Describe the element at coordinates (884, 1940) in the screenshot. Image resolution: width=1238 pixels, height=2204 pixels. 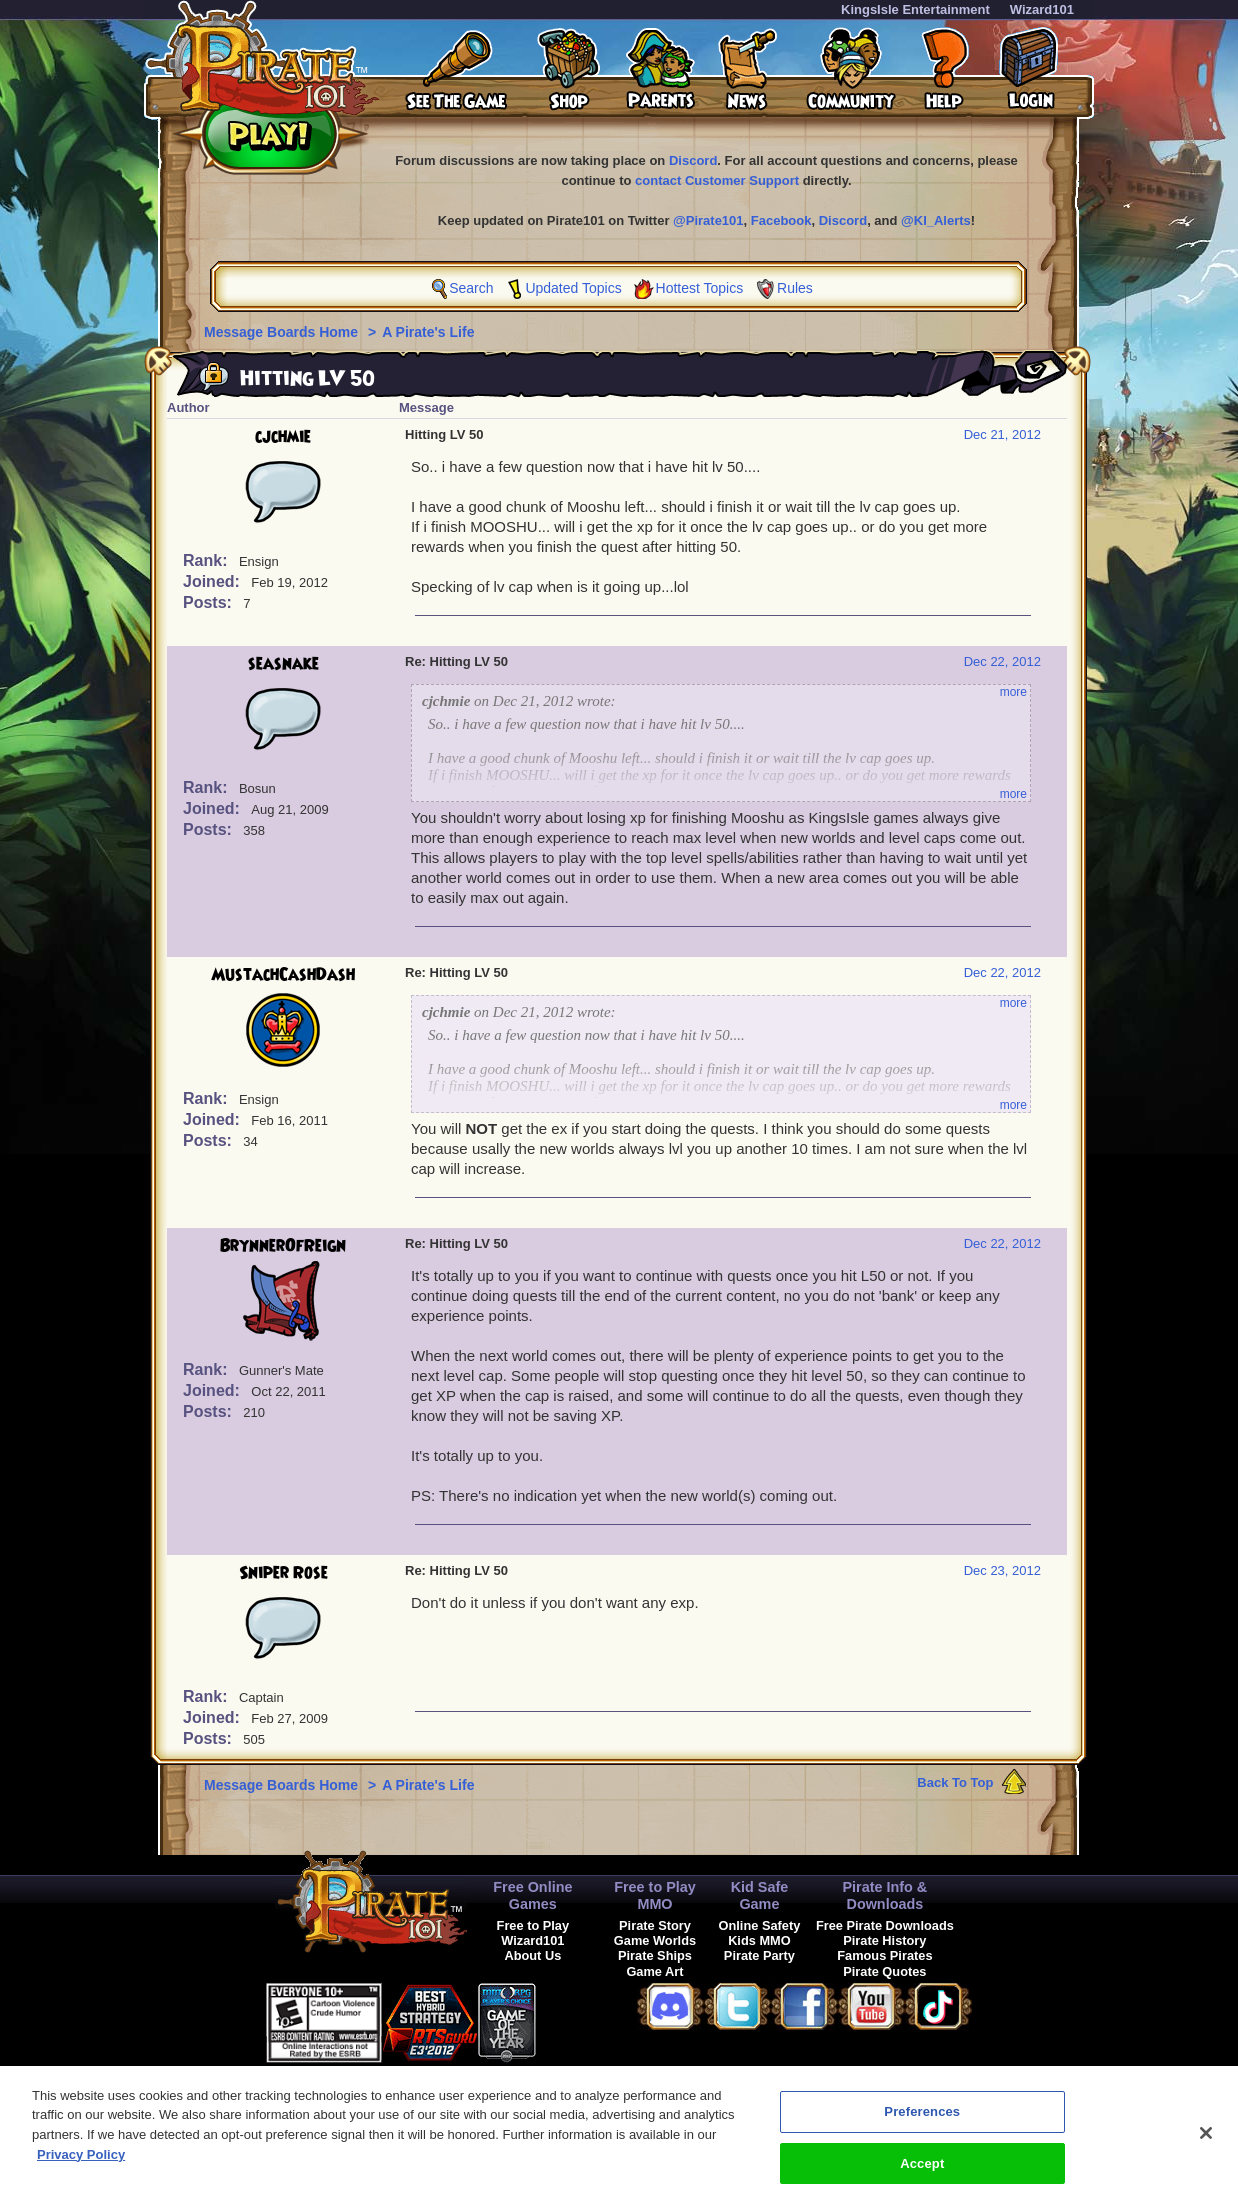
I see `Pirate History` at that location.